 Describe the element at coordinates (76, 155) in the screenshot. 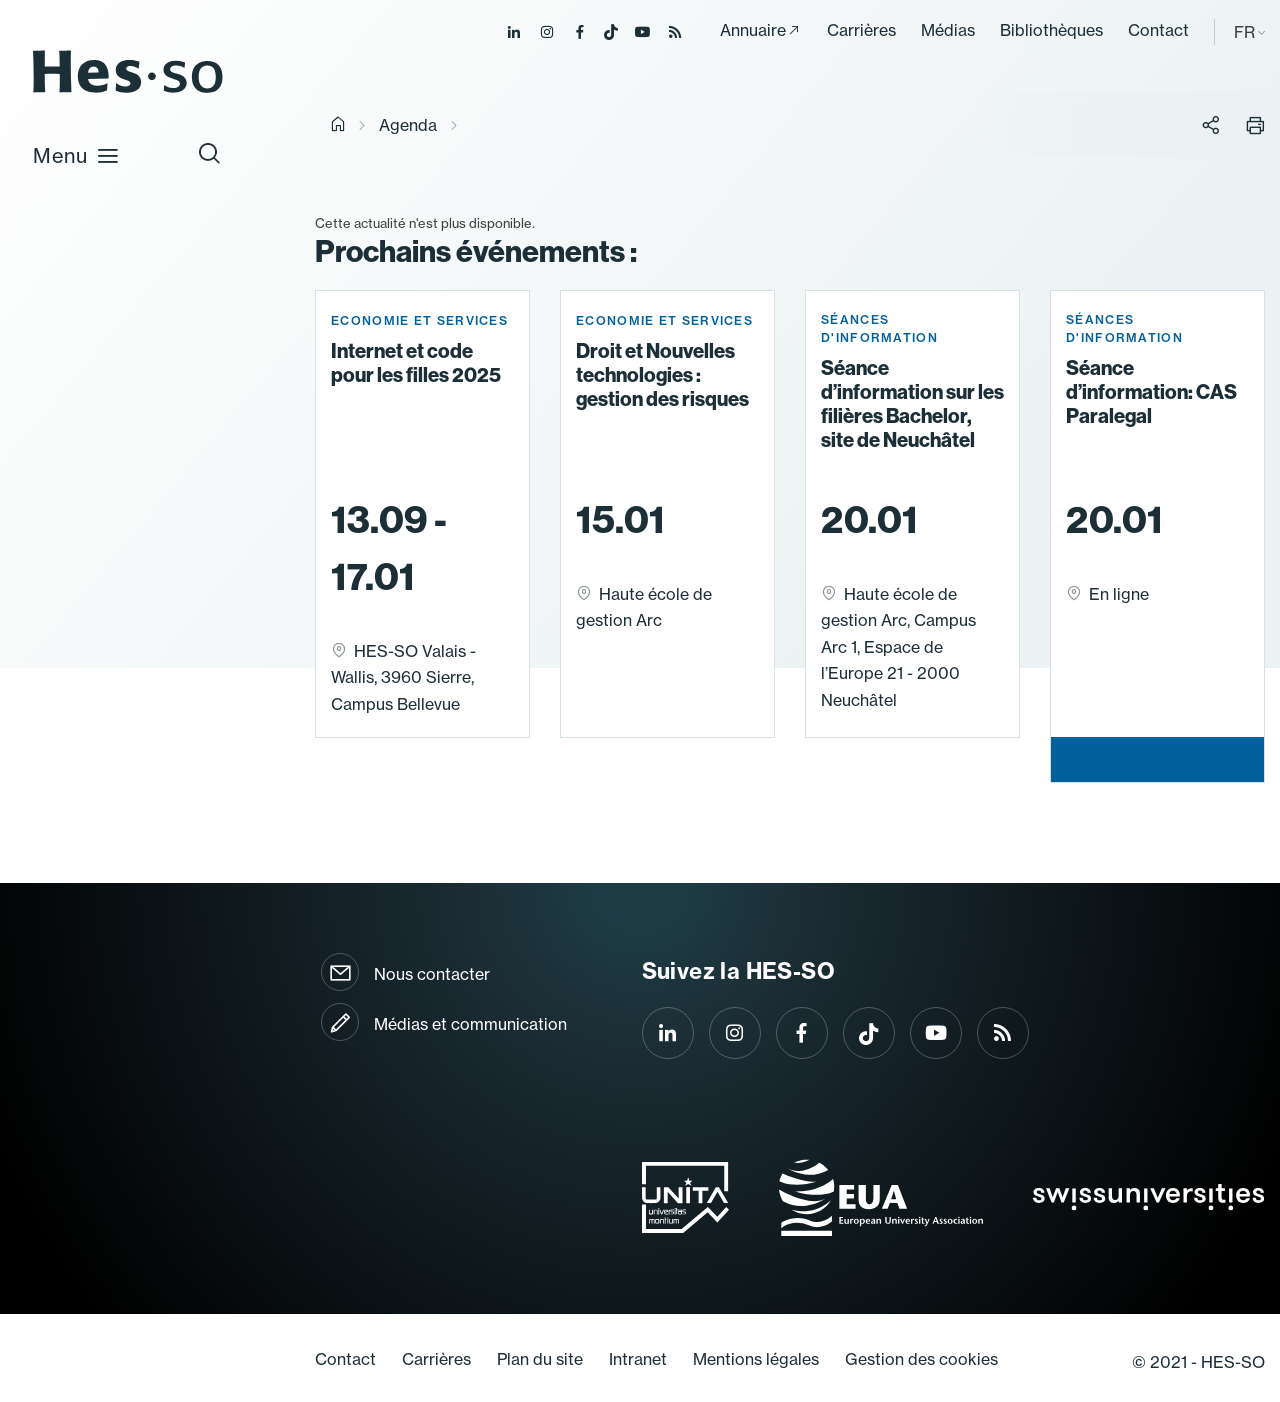

I see `Menu` at that location.